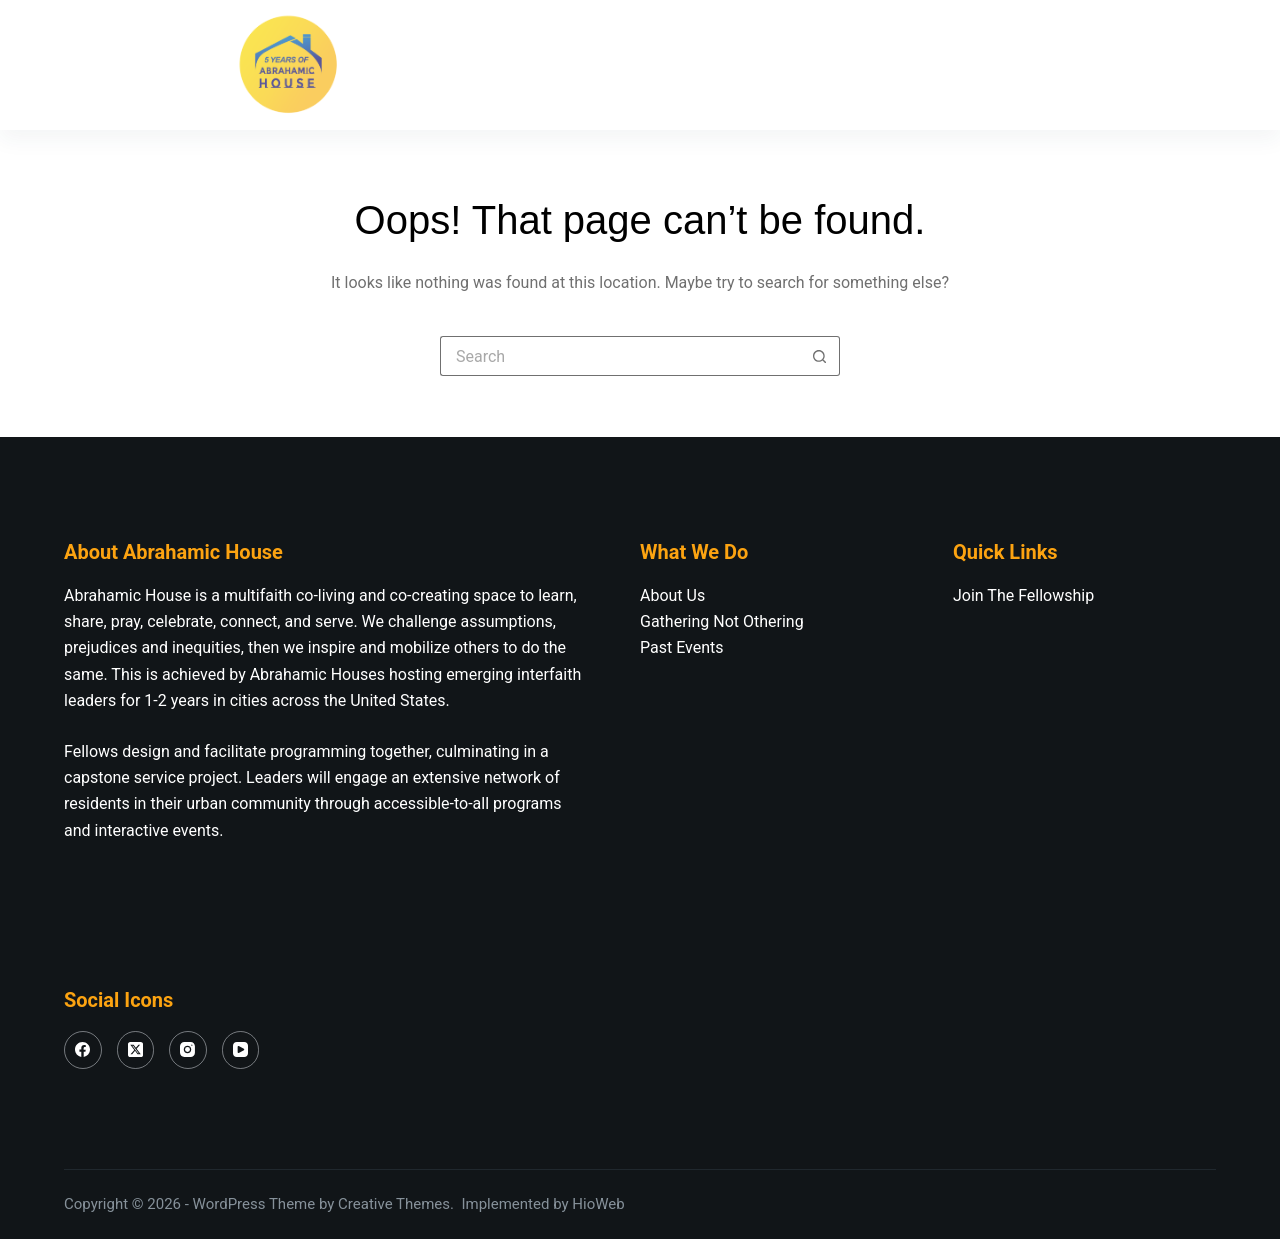  Describe the element at coordinates (820, 356) in the screenshot. I see `[Search button]` at that location.